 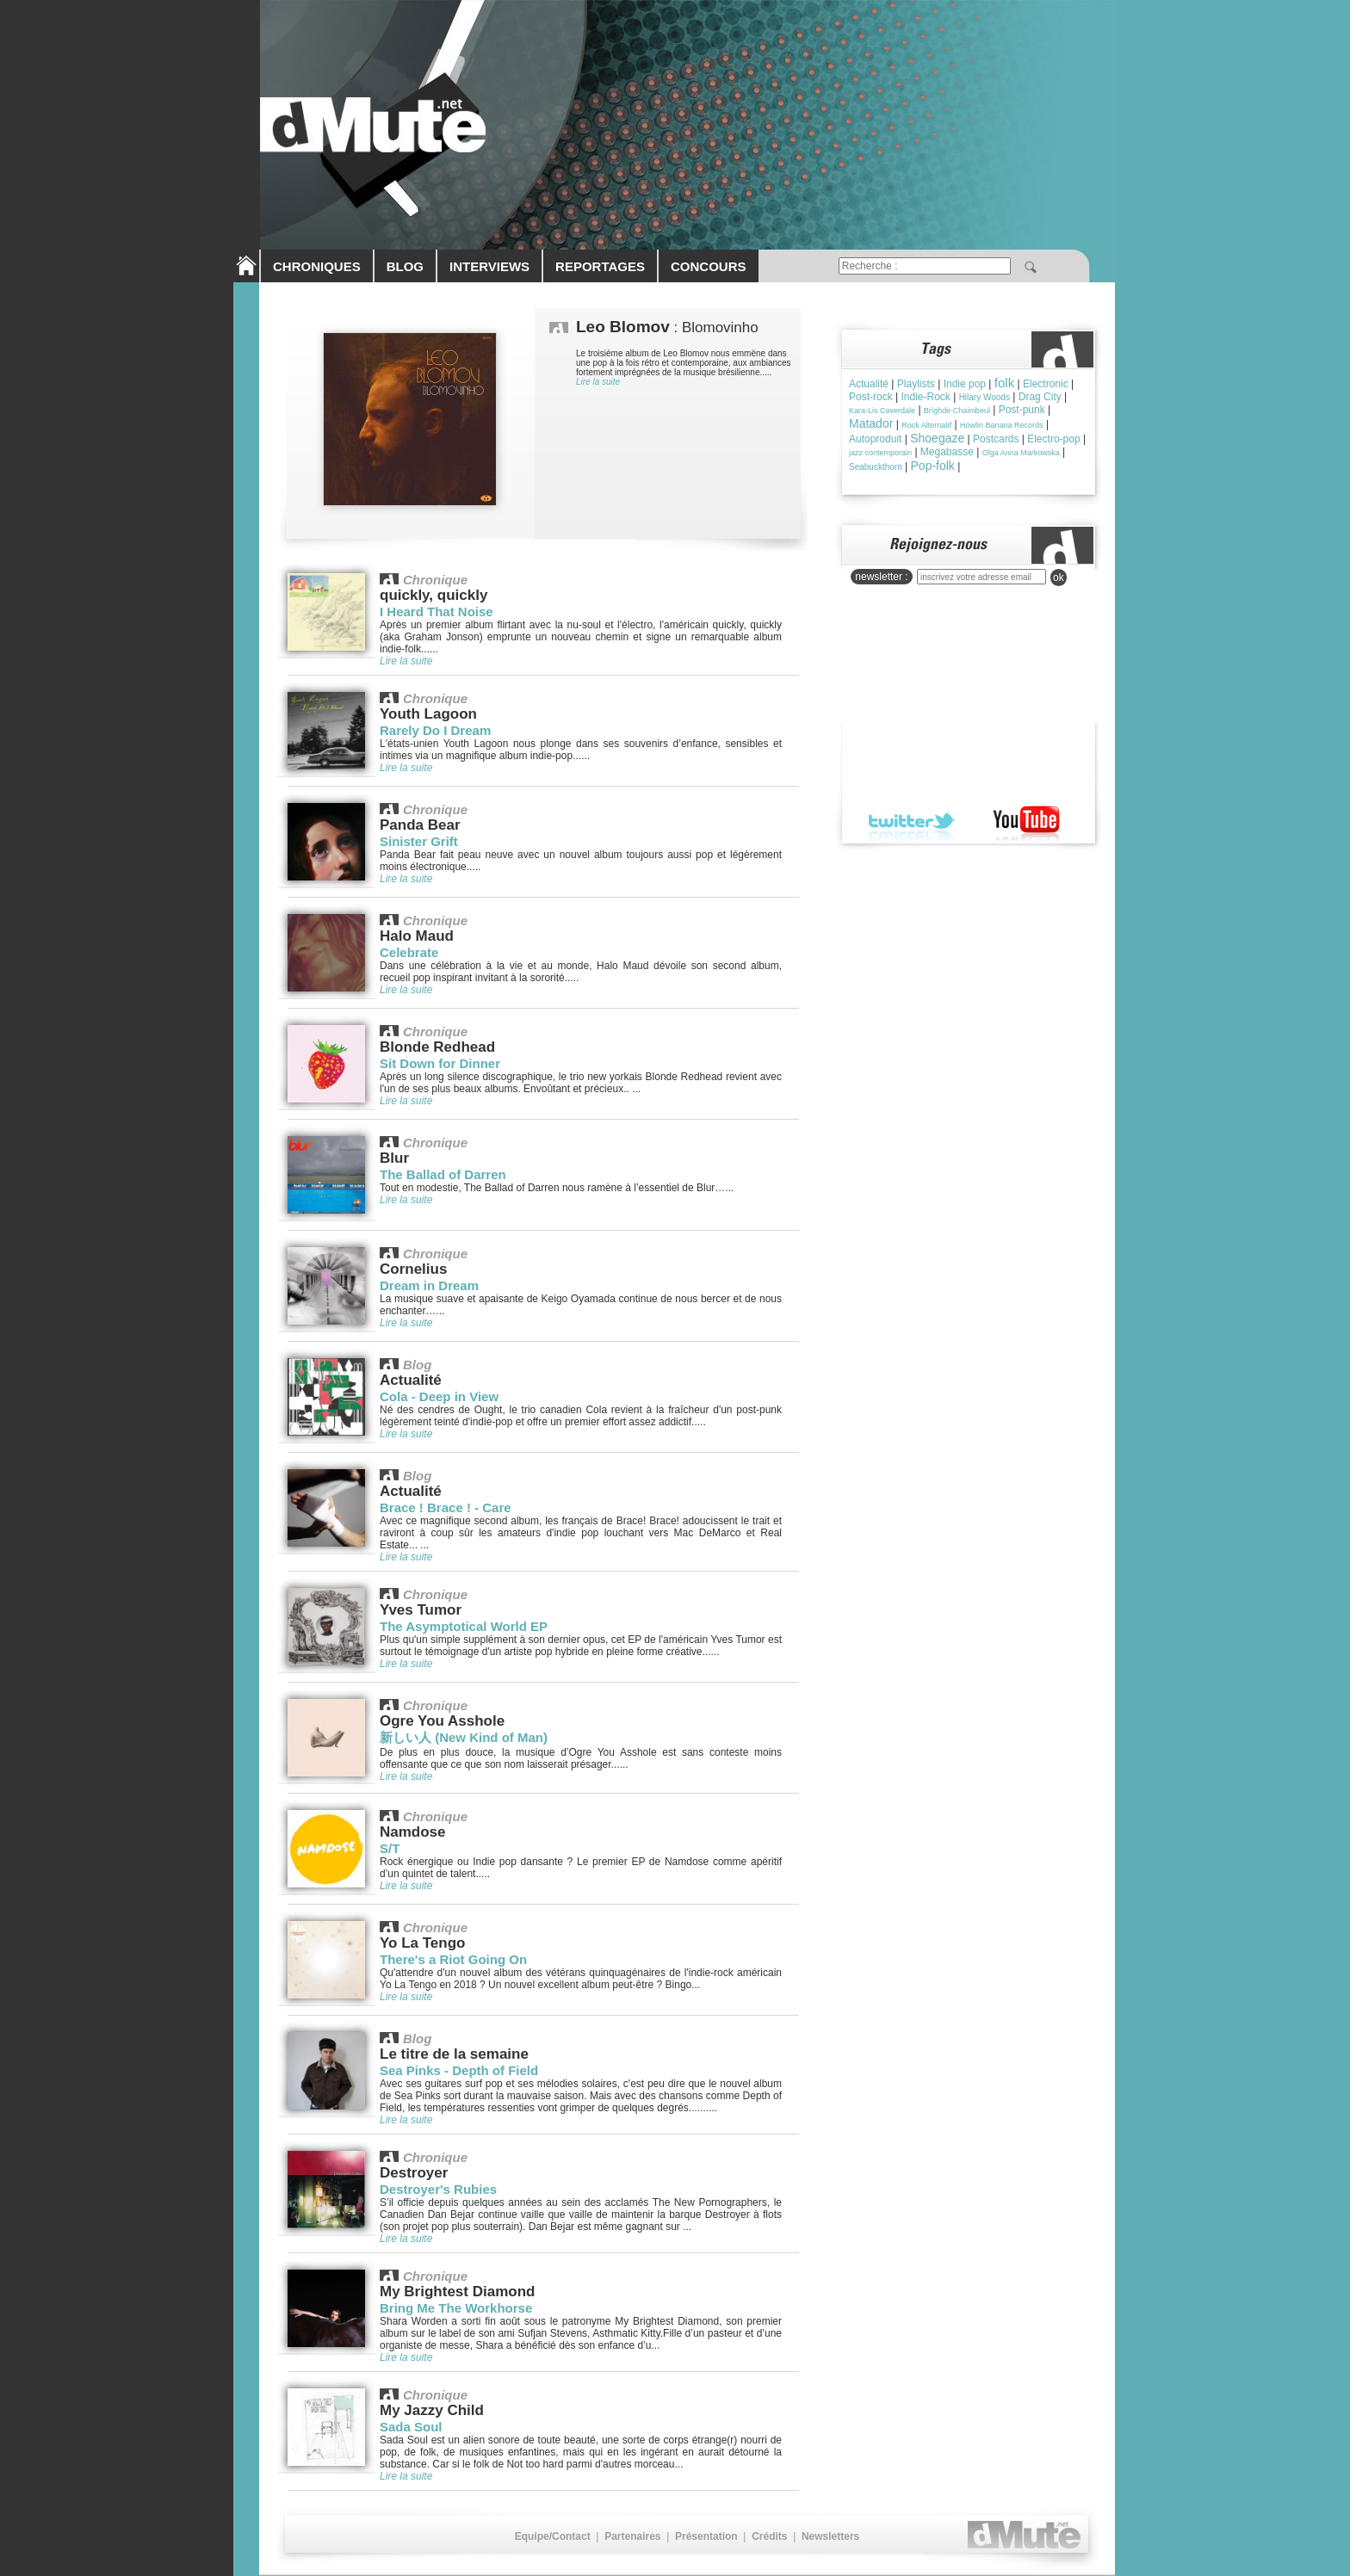 What do you see at coordinates (405, 266) in the screenshot?
I see `BLOG` at bounding box center [405, 266].